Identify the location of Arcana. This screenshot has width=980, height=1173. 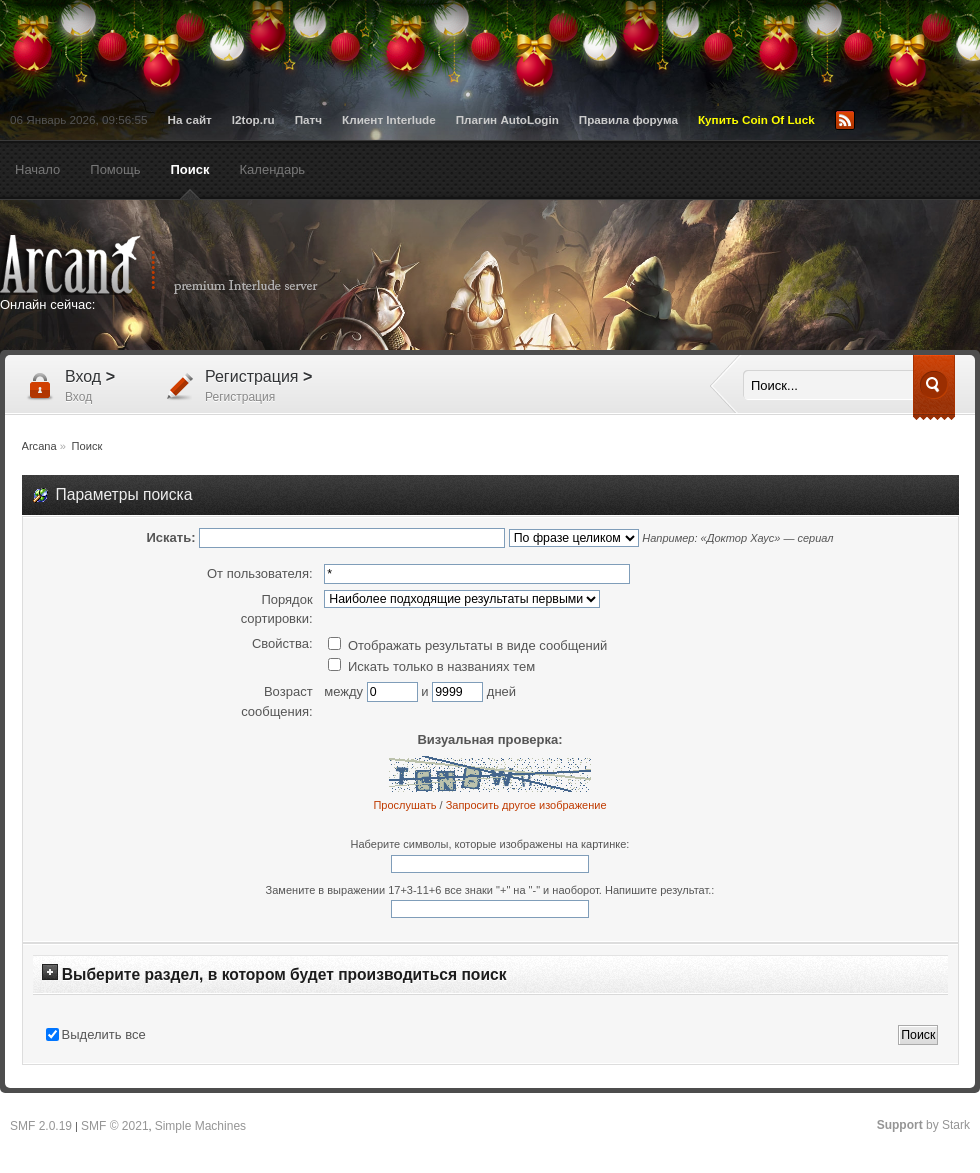
(180, 265).